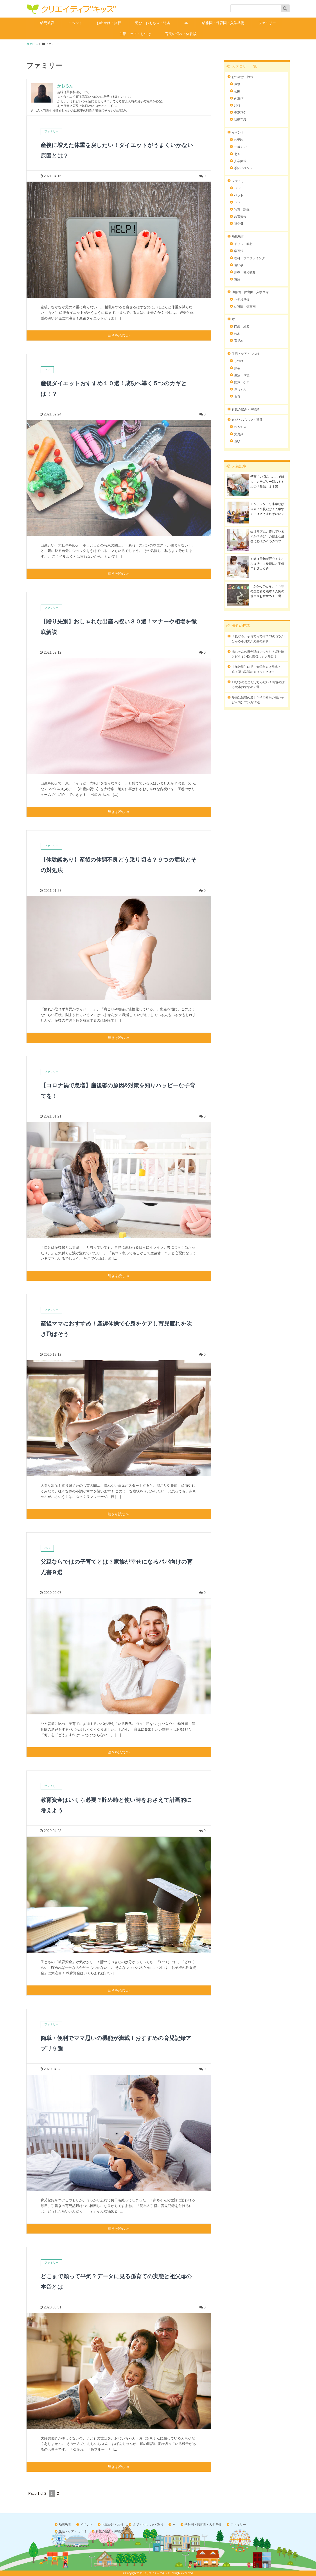 The image size is (316, 2576). What do you see at coordinates (267, 536) in the screenshot?
I see `生活リズム、作れていますか？子どもの健全な成長に必須の６つのコツ` at bounding box center [267, 536].